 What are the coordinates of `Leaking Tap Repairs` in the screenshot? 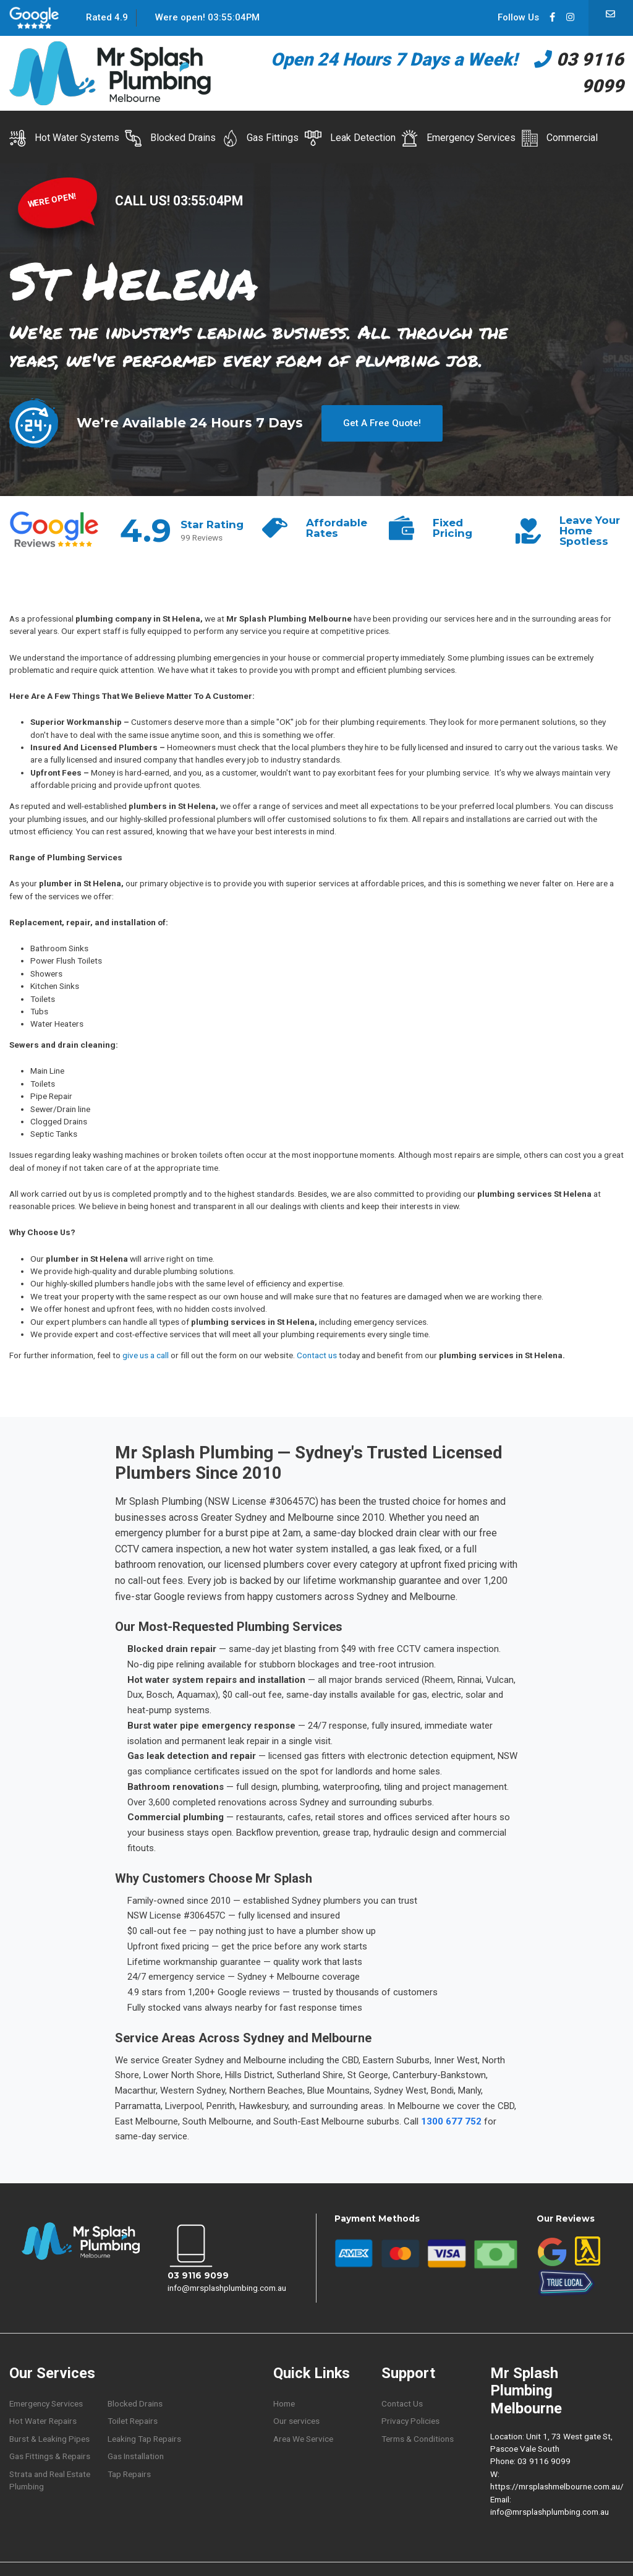 It's located at (144, 2439).